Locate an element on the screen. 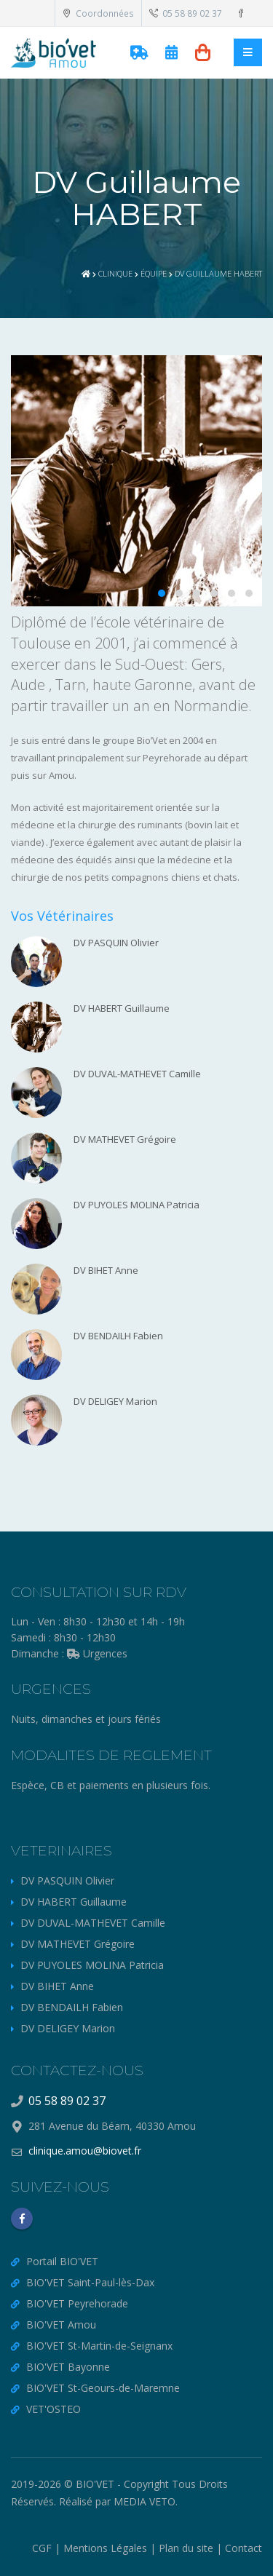  05 58 89 02 37 is located at coordinates (185, 13).